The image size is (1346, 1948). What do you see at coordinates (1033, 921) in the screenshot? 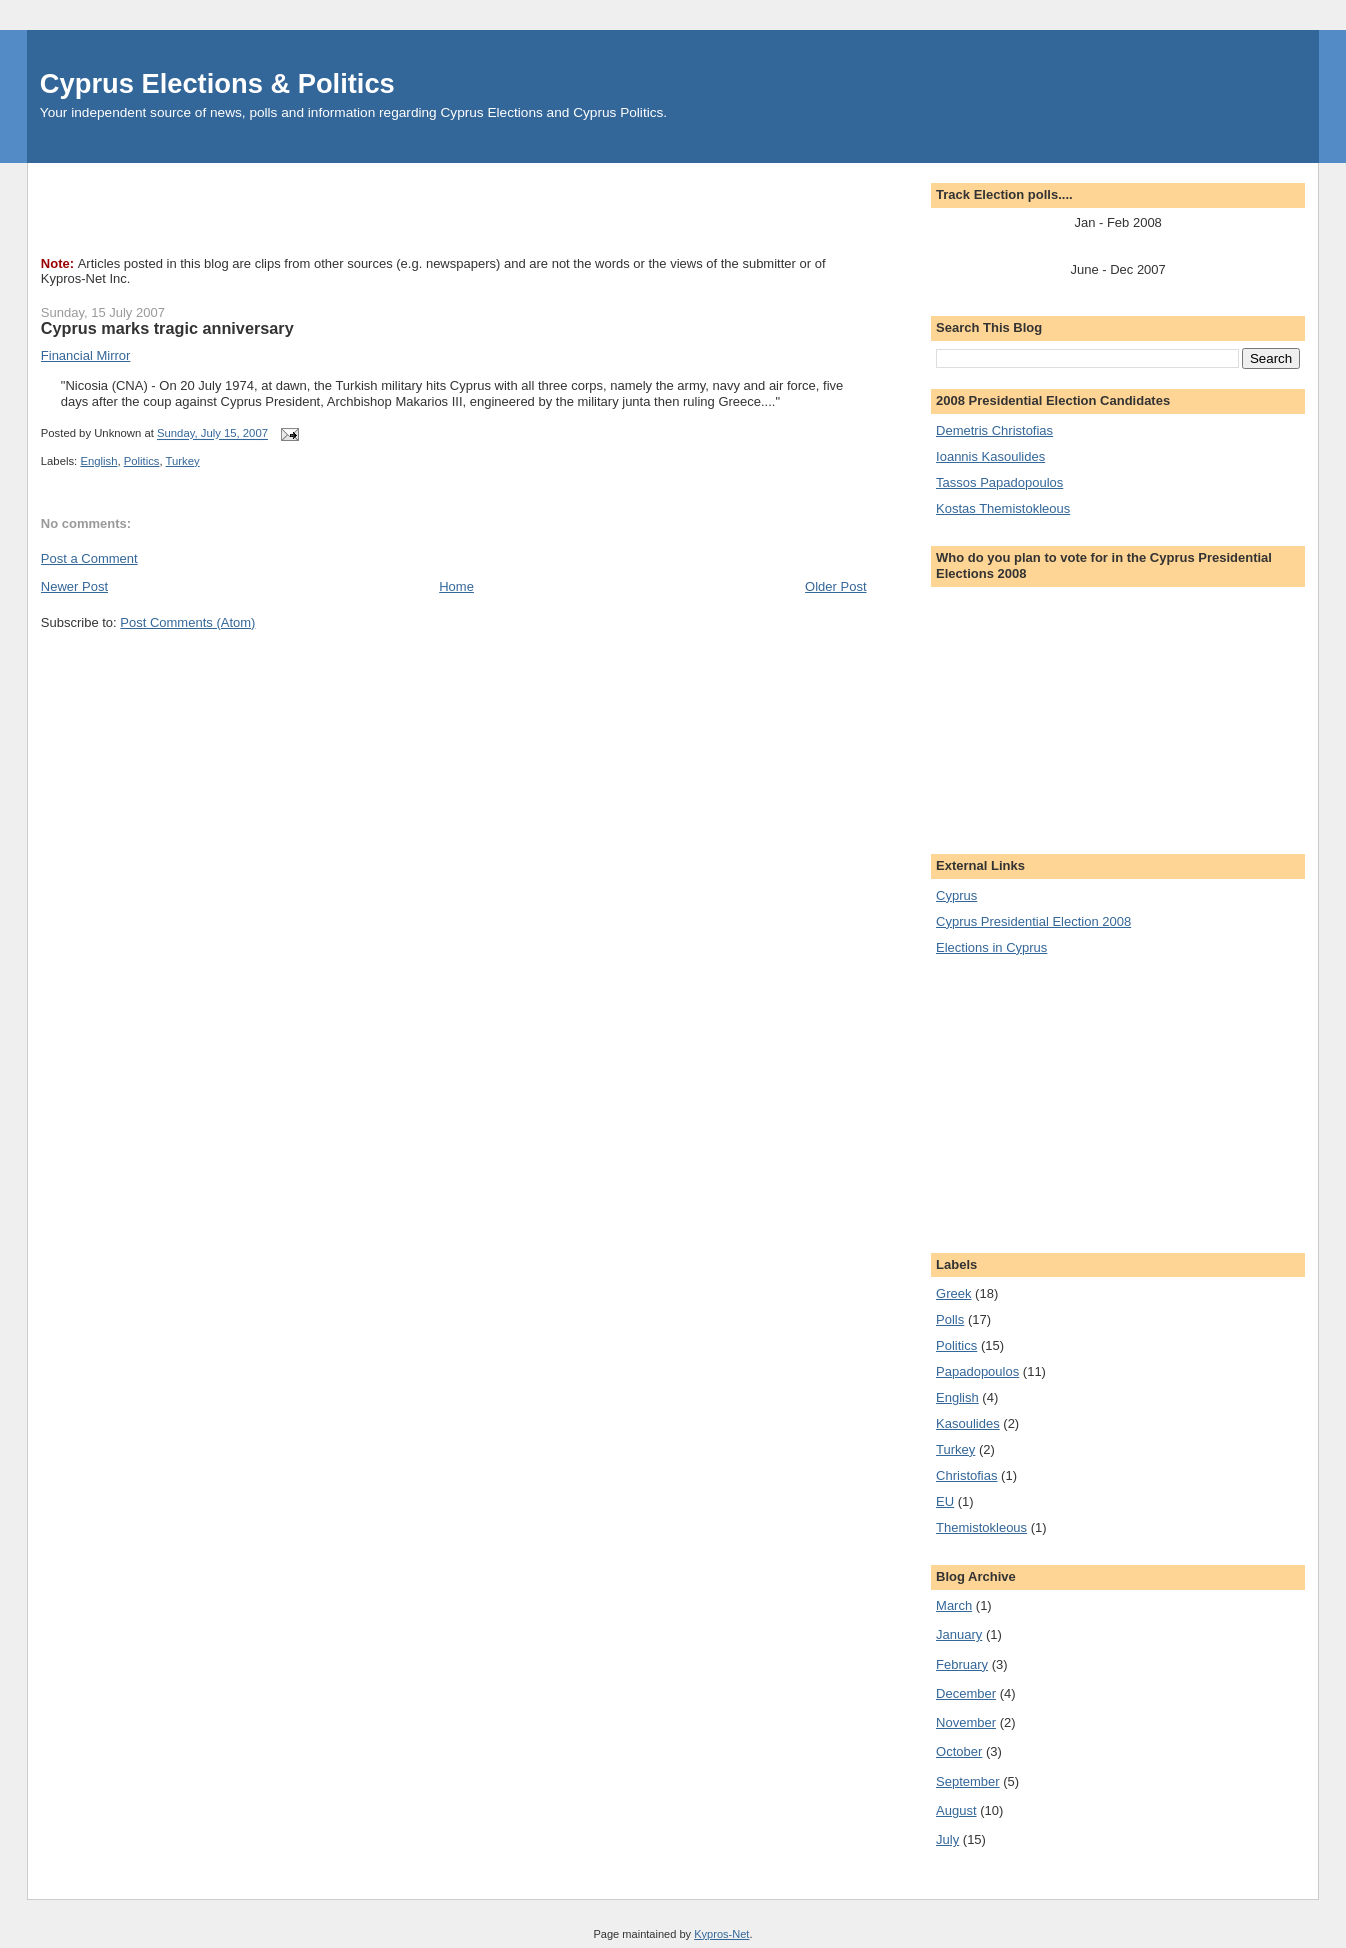
I see `Cyprus Presidential Election 2008` at bounding box center [1033, 921].